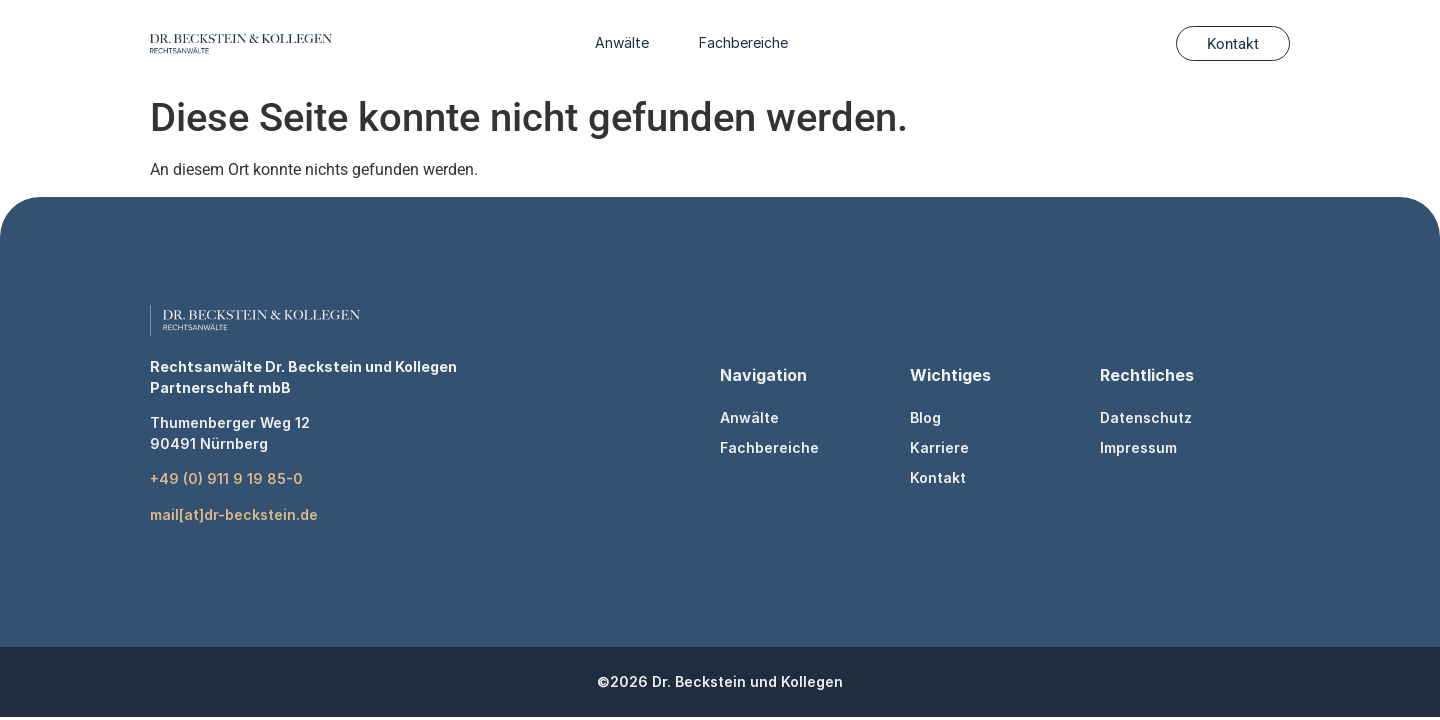  What do you see at coordinates (938, 477) in the screenshot?
I see `Kontakt` at bounding box center [938, 477].